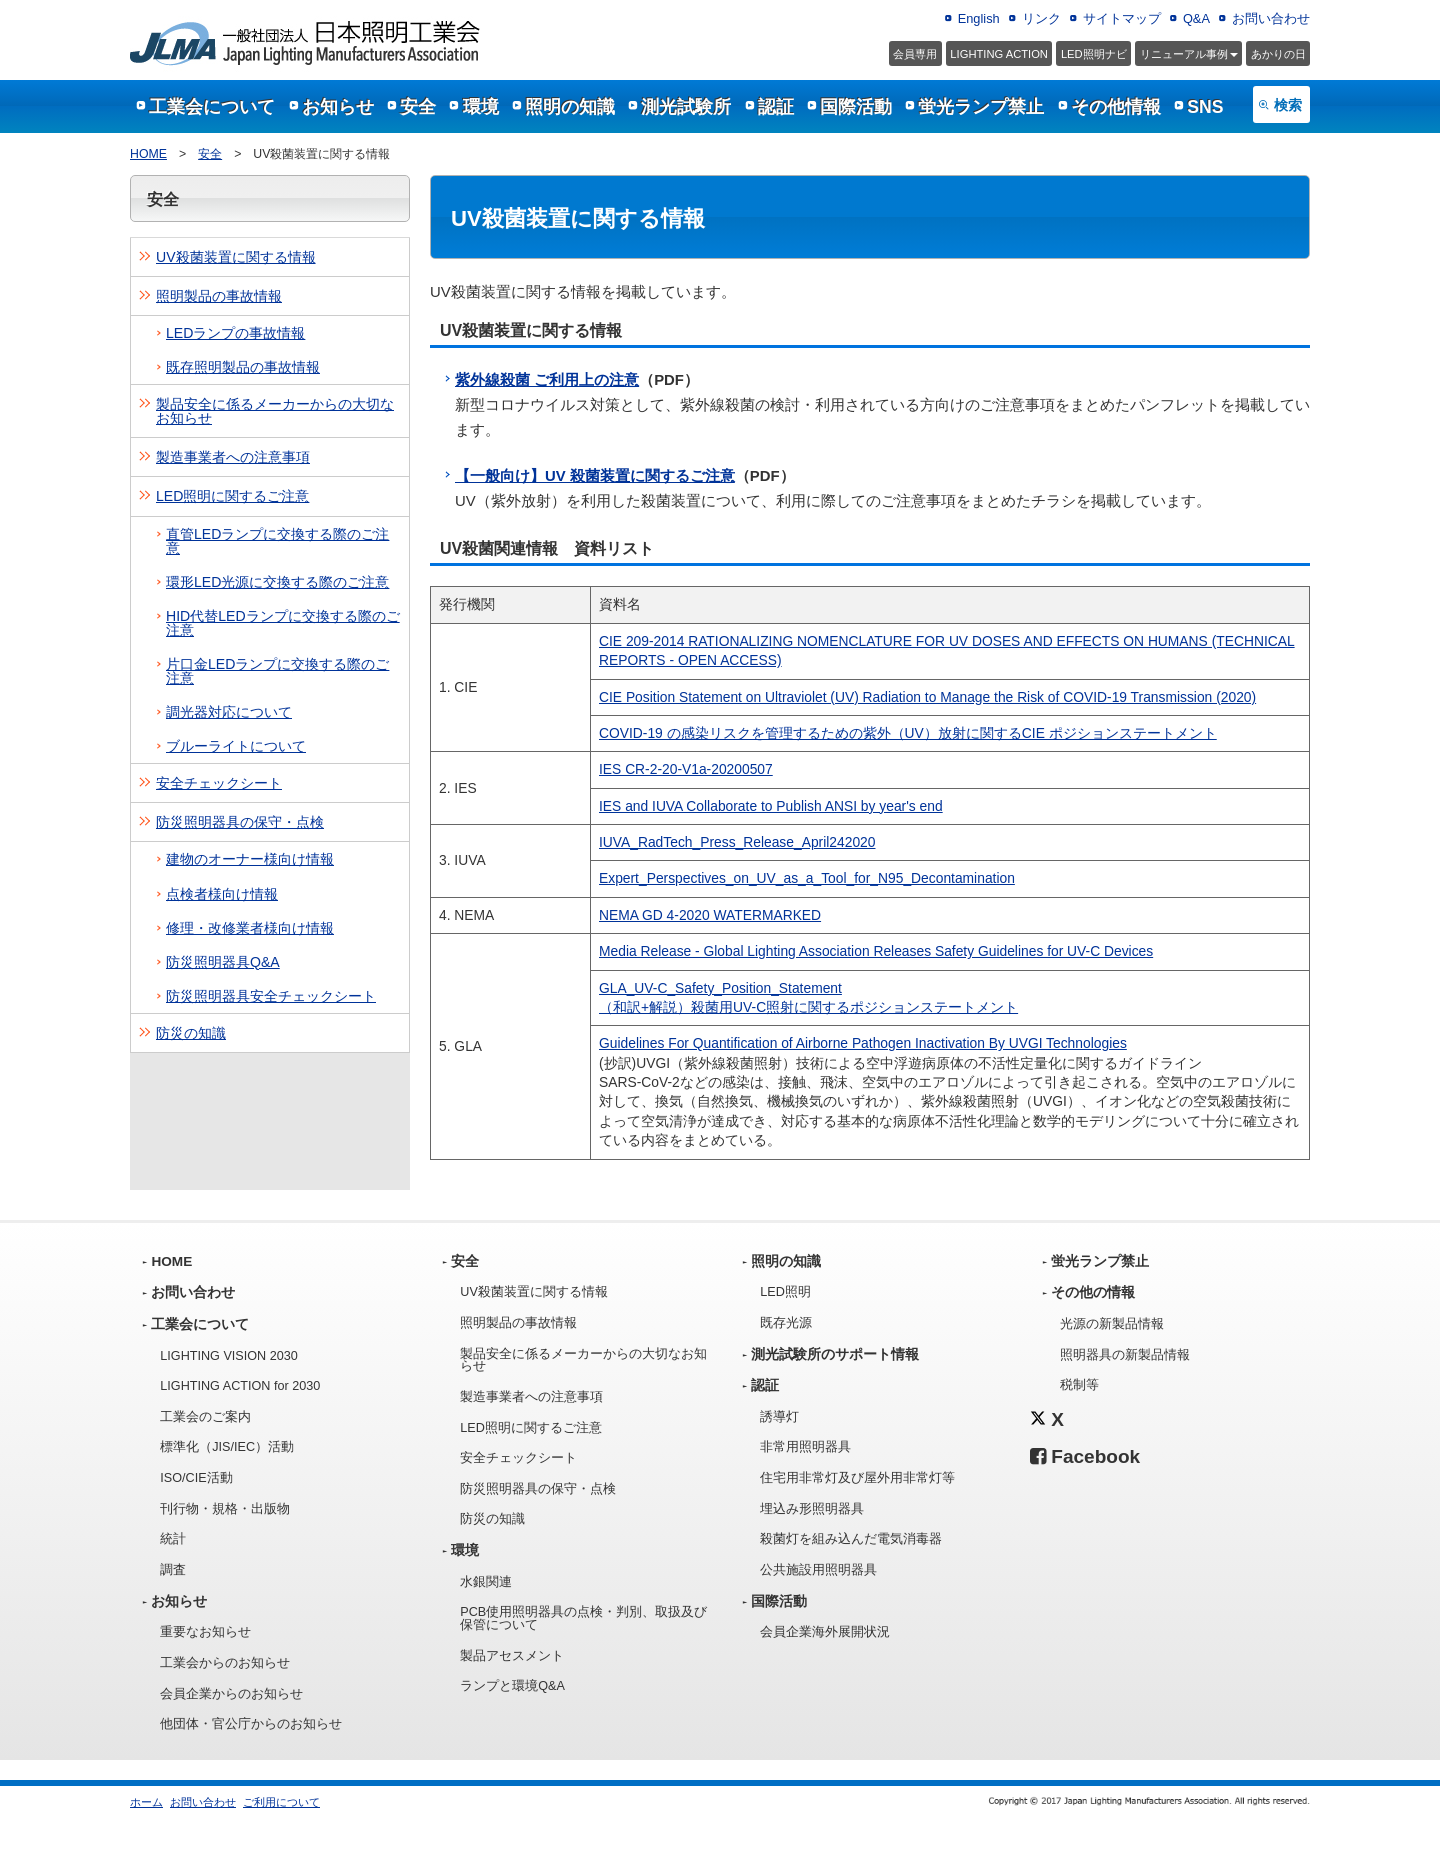  What do you see at coordinates (1125, 1355) in the screenshot?
I see `照明器具の新製品情報` at bounding box center [1125, 1355].